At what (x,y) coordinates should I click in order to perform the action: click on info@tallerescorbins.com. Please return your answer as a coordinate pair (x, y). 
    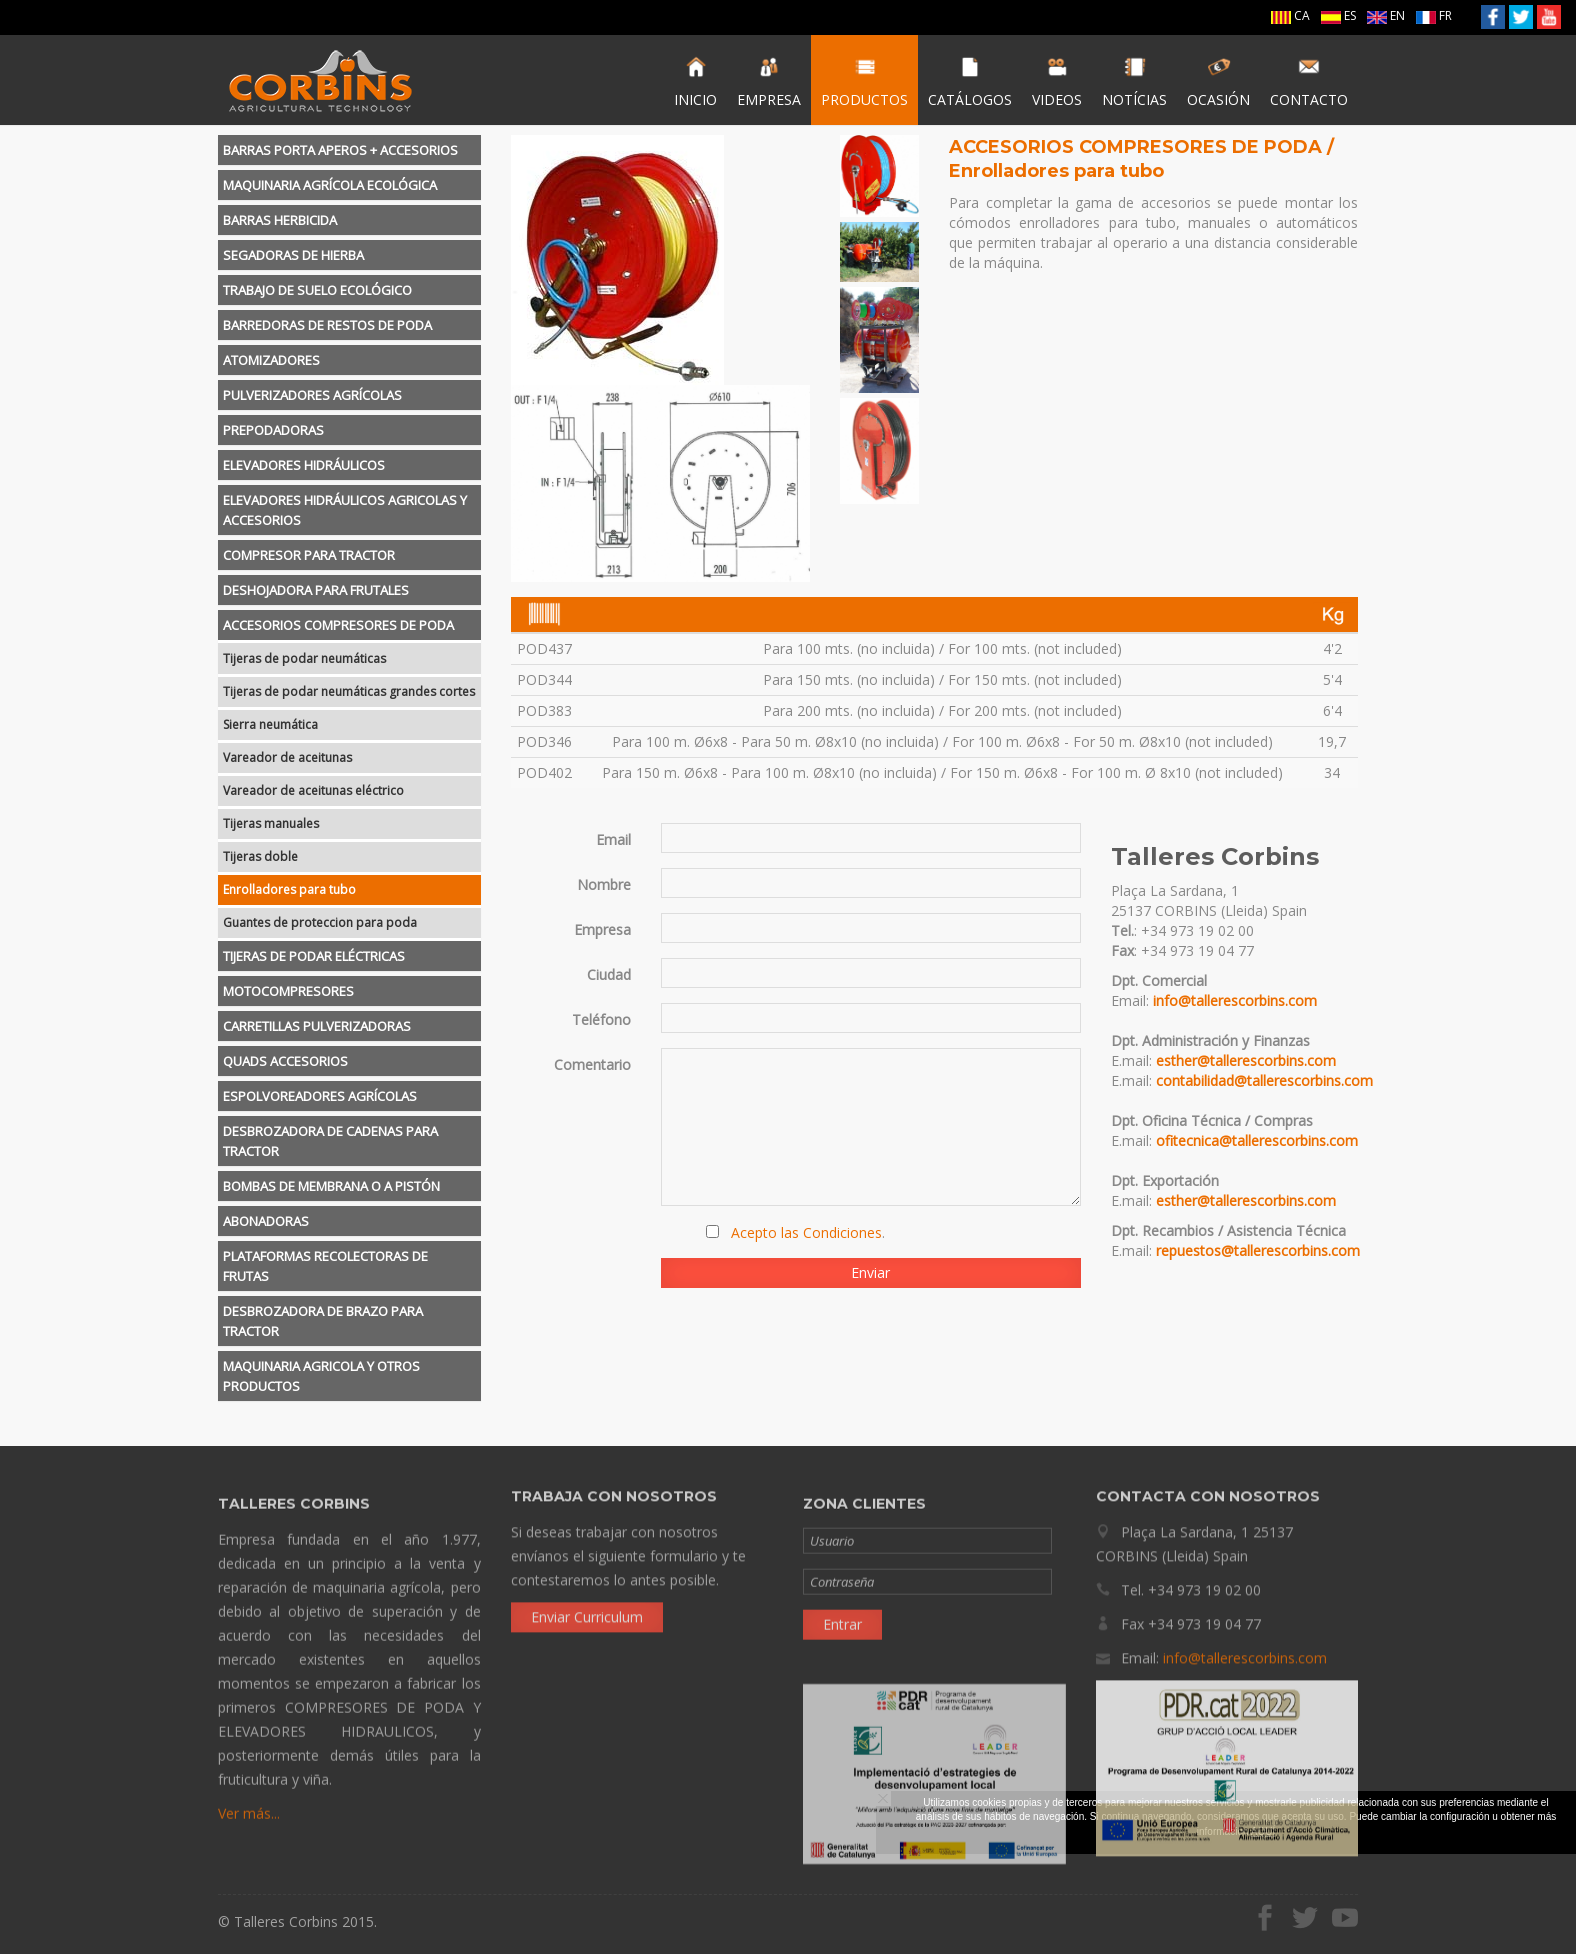
    Looking at the image, I should click on (1235, 1000).